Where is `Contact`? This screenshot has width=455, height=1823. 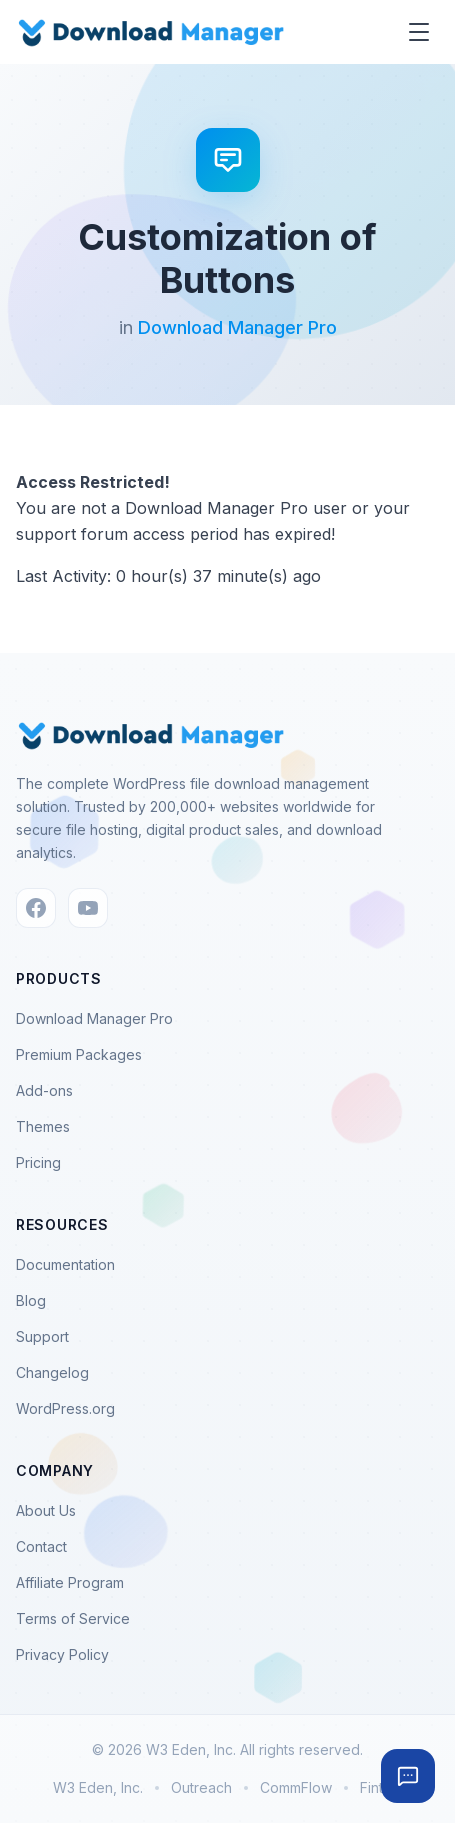 Contact is located at coordinates (41, 1546).